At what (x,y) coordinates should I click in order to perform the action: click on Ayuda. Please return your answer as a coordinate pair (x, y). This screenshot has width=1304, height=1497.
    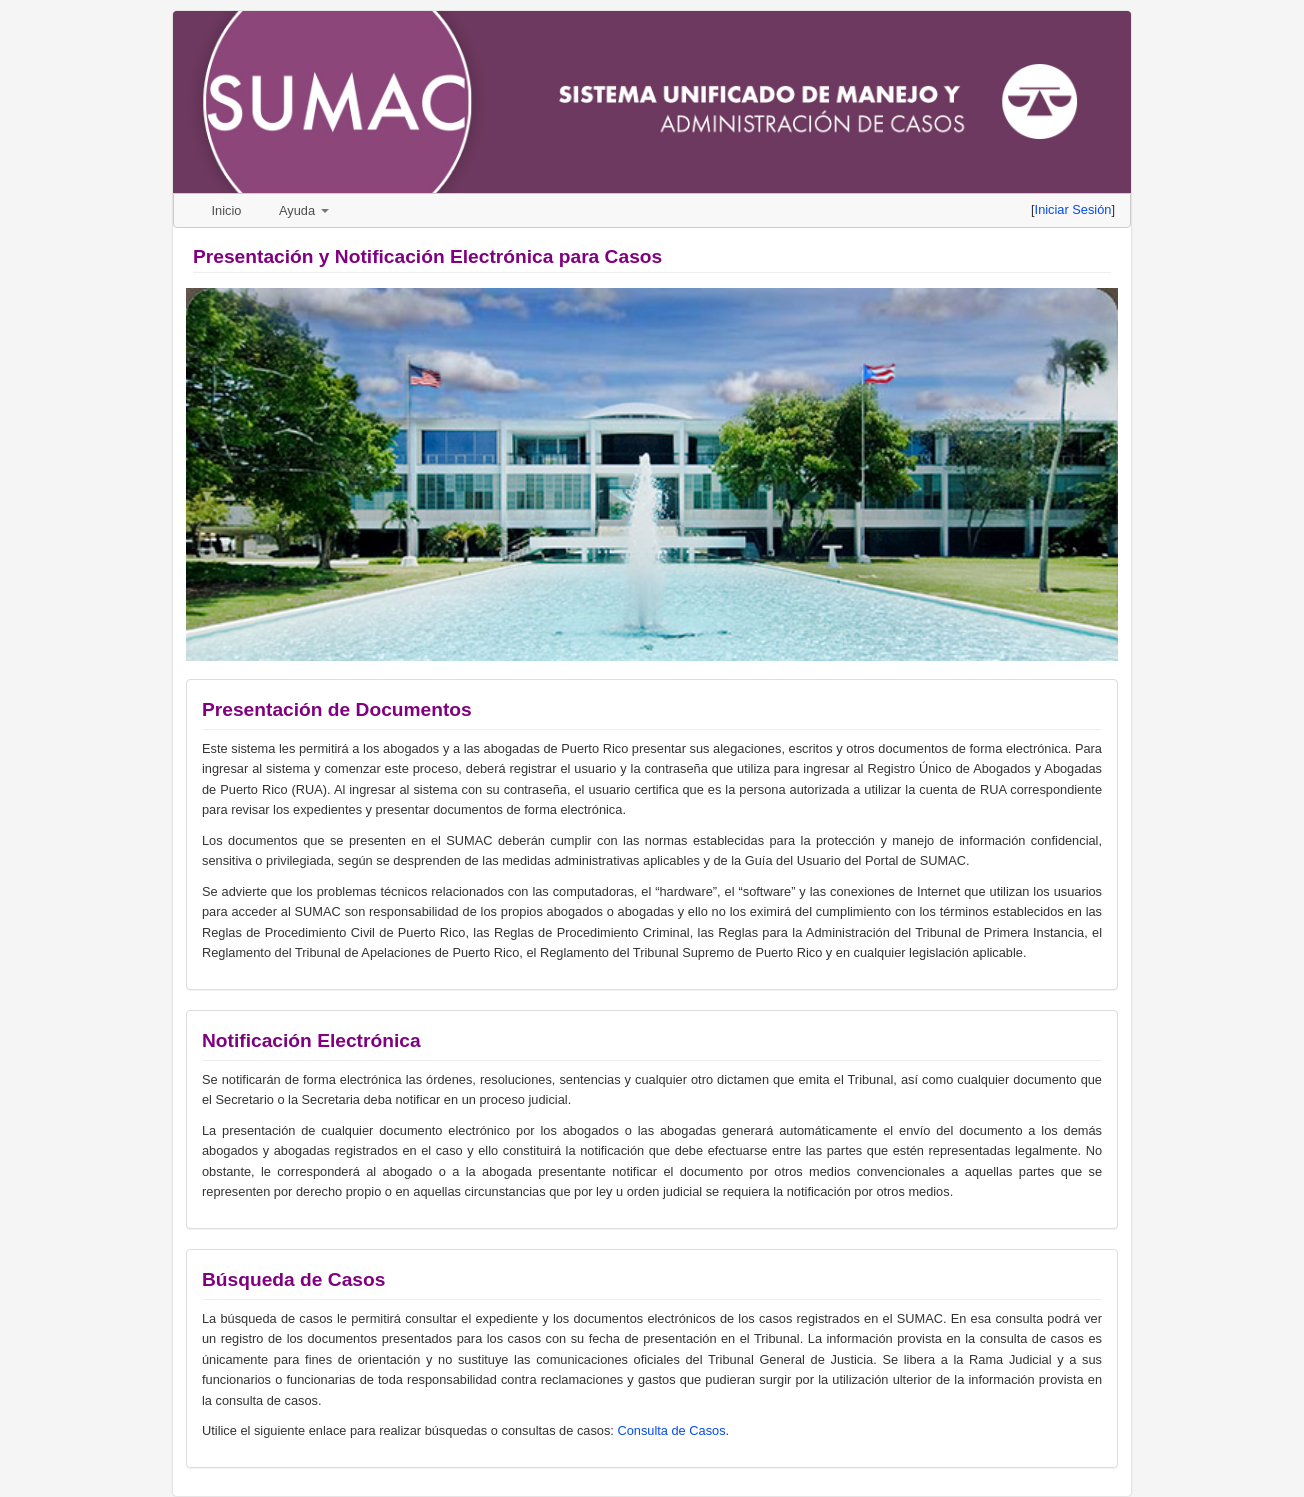
    Looking at the image, I should click on (304, 210).